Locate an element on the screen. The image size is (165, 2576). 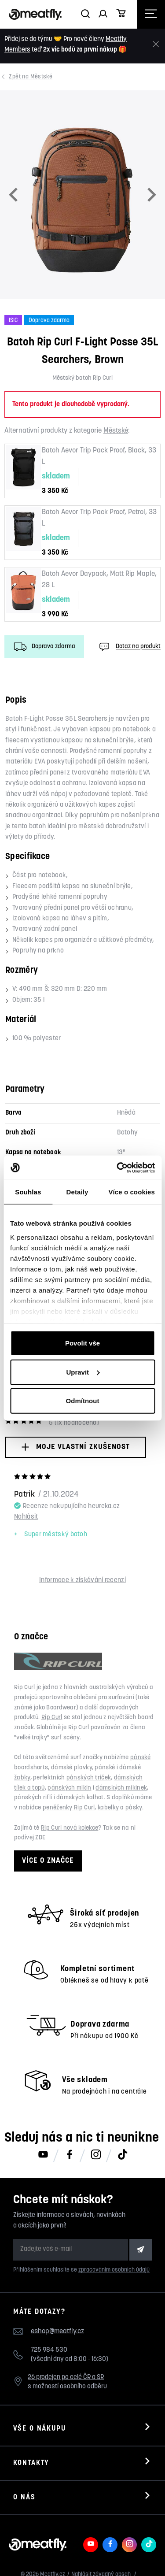
Nahlásit is located at coordinates (26, 1517).